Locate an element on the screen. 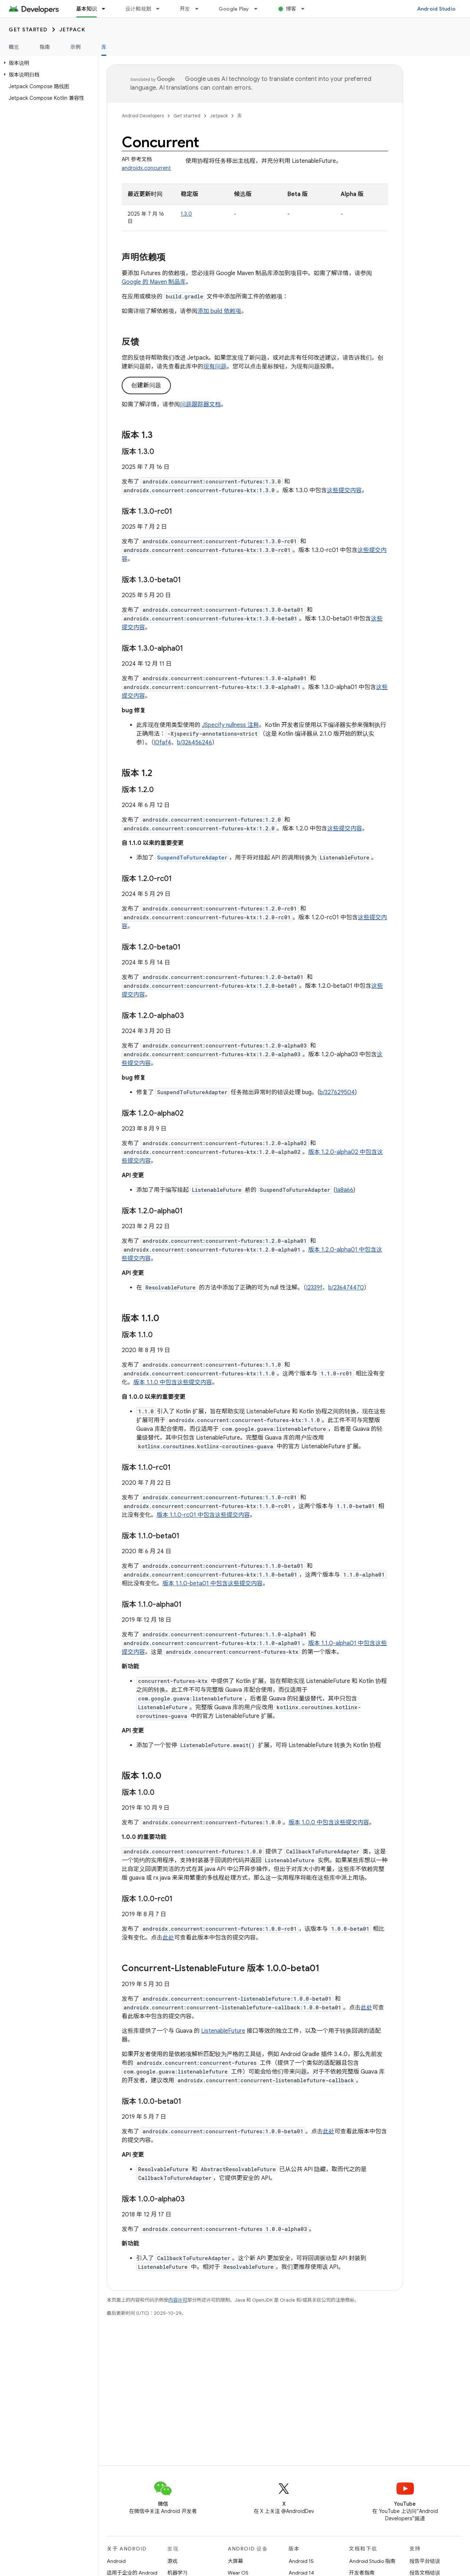  [以下项的下拉菜单 开发] is located at coordinates (200, 8).